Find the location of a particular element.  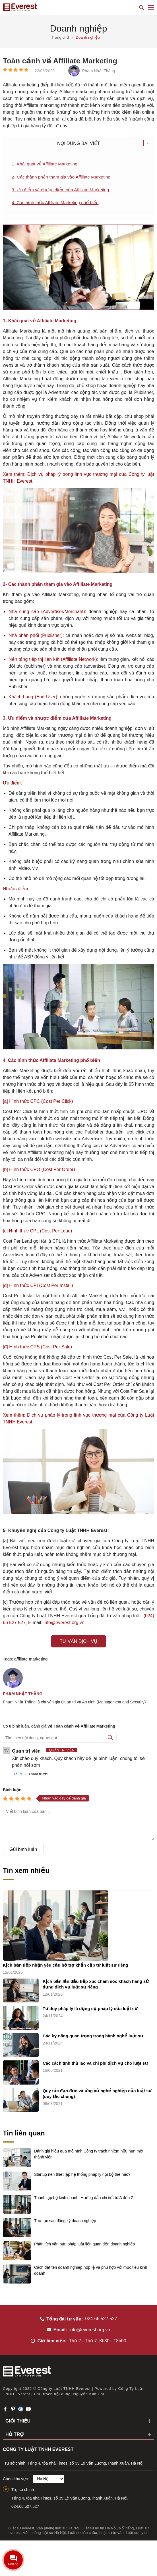

Tư duy pháp lý là dụng cụ pháp lý của luật sư is located at coordinates (90, 2006).